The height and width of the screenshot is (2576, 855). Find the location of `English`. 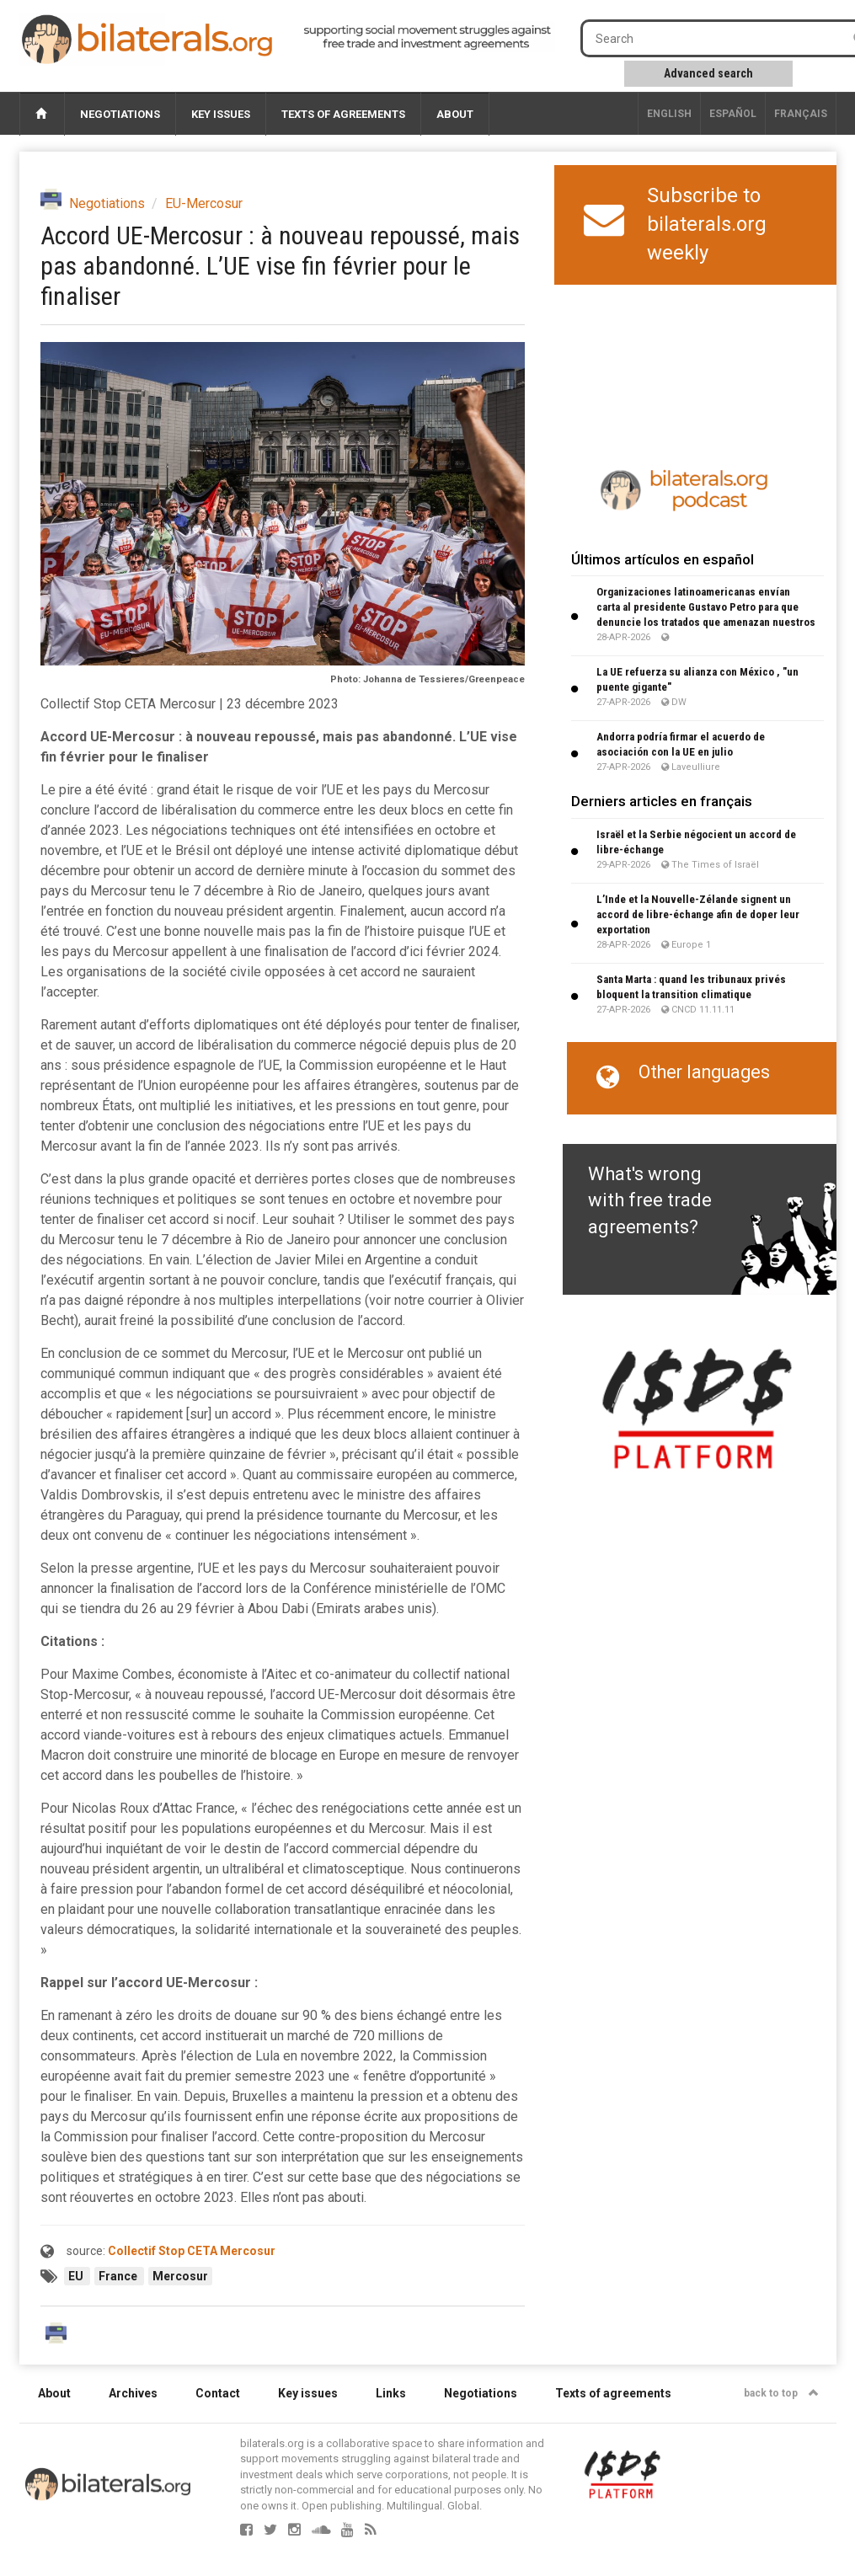

English is located at coordinates (669, 114).